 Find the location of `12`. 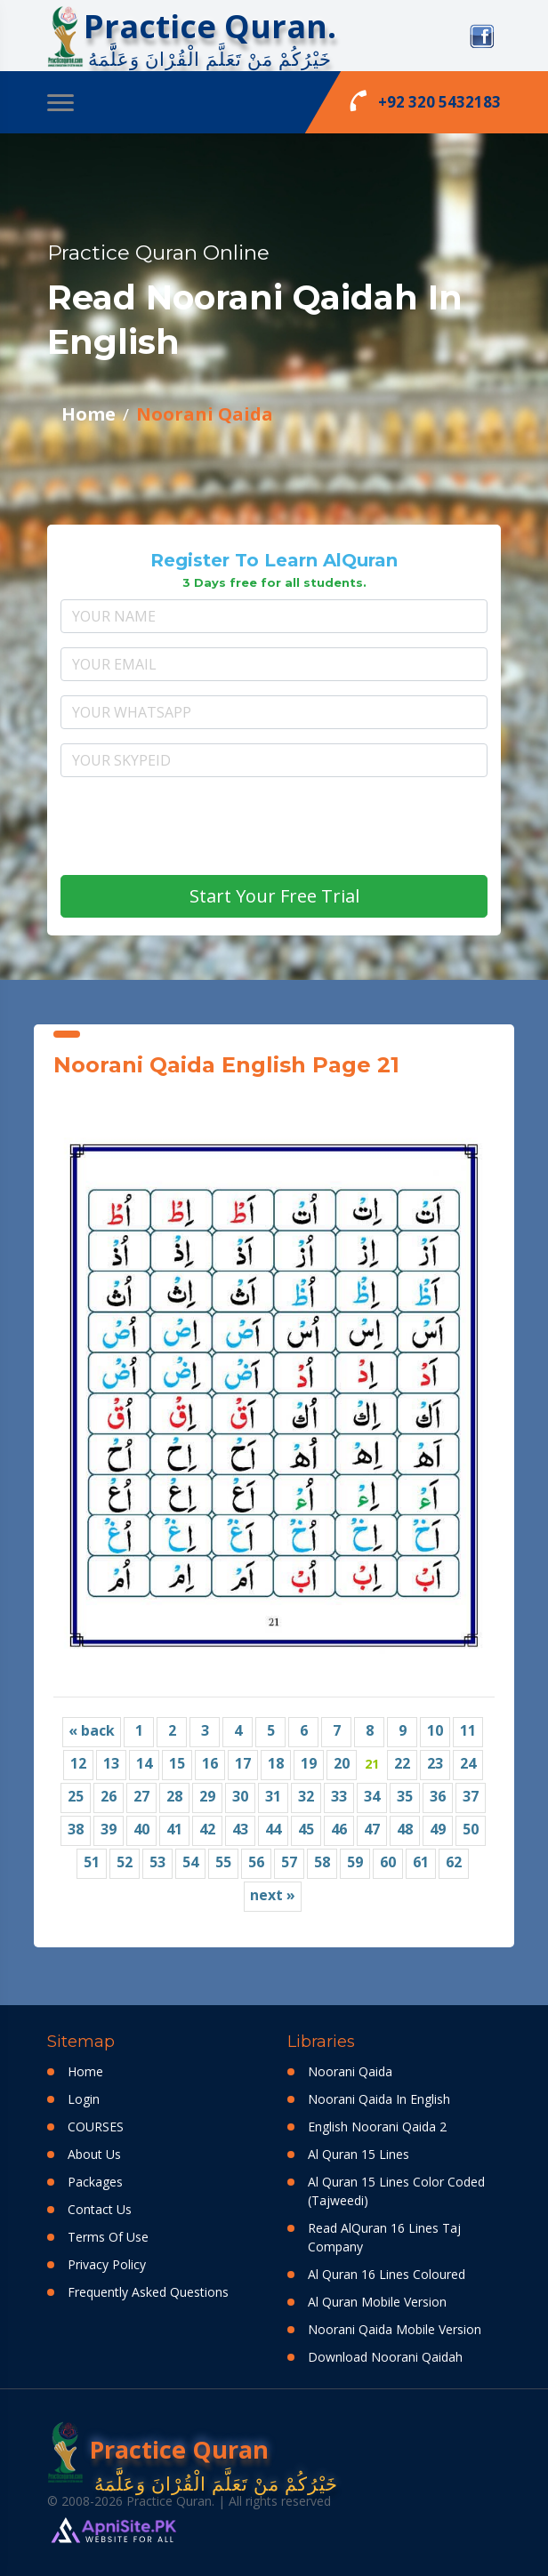

12 is located at coordinates (78, 1763).